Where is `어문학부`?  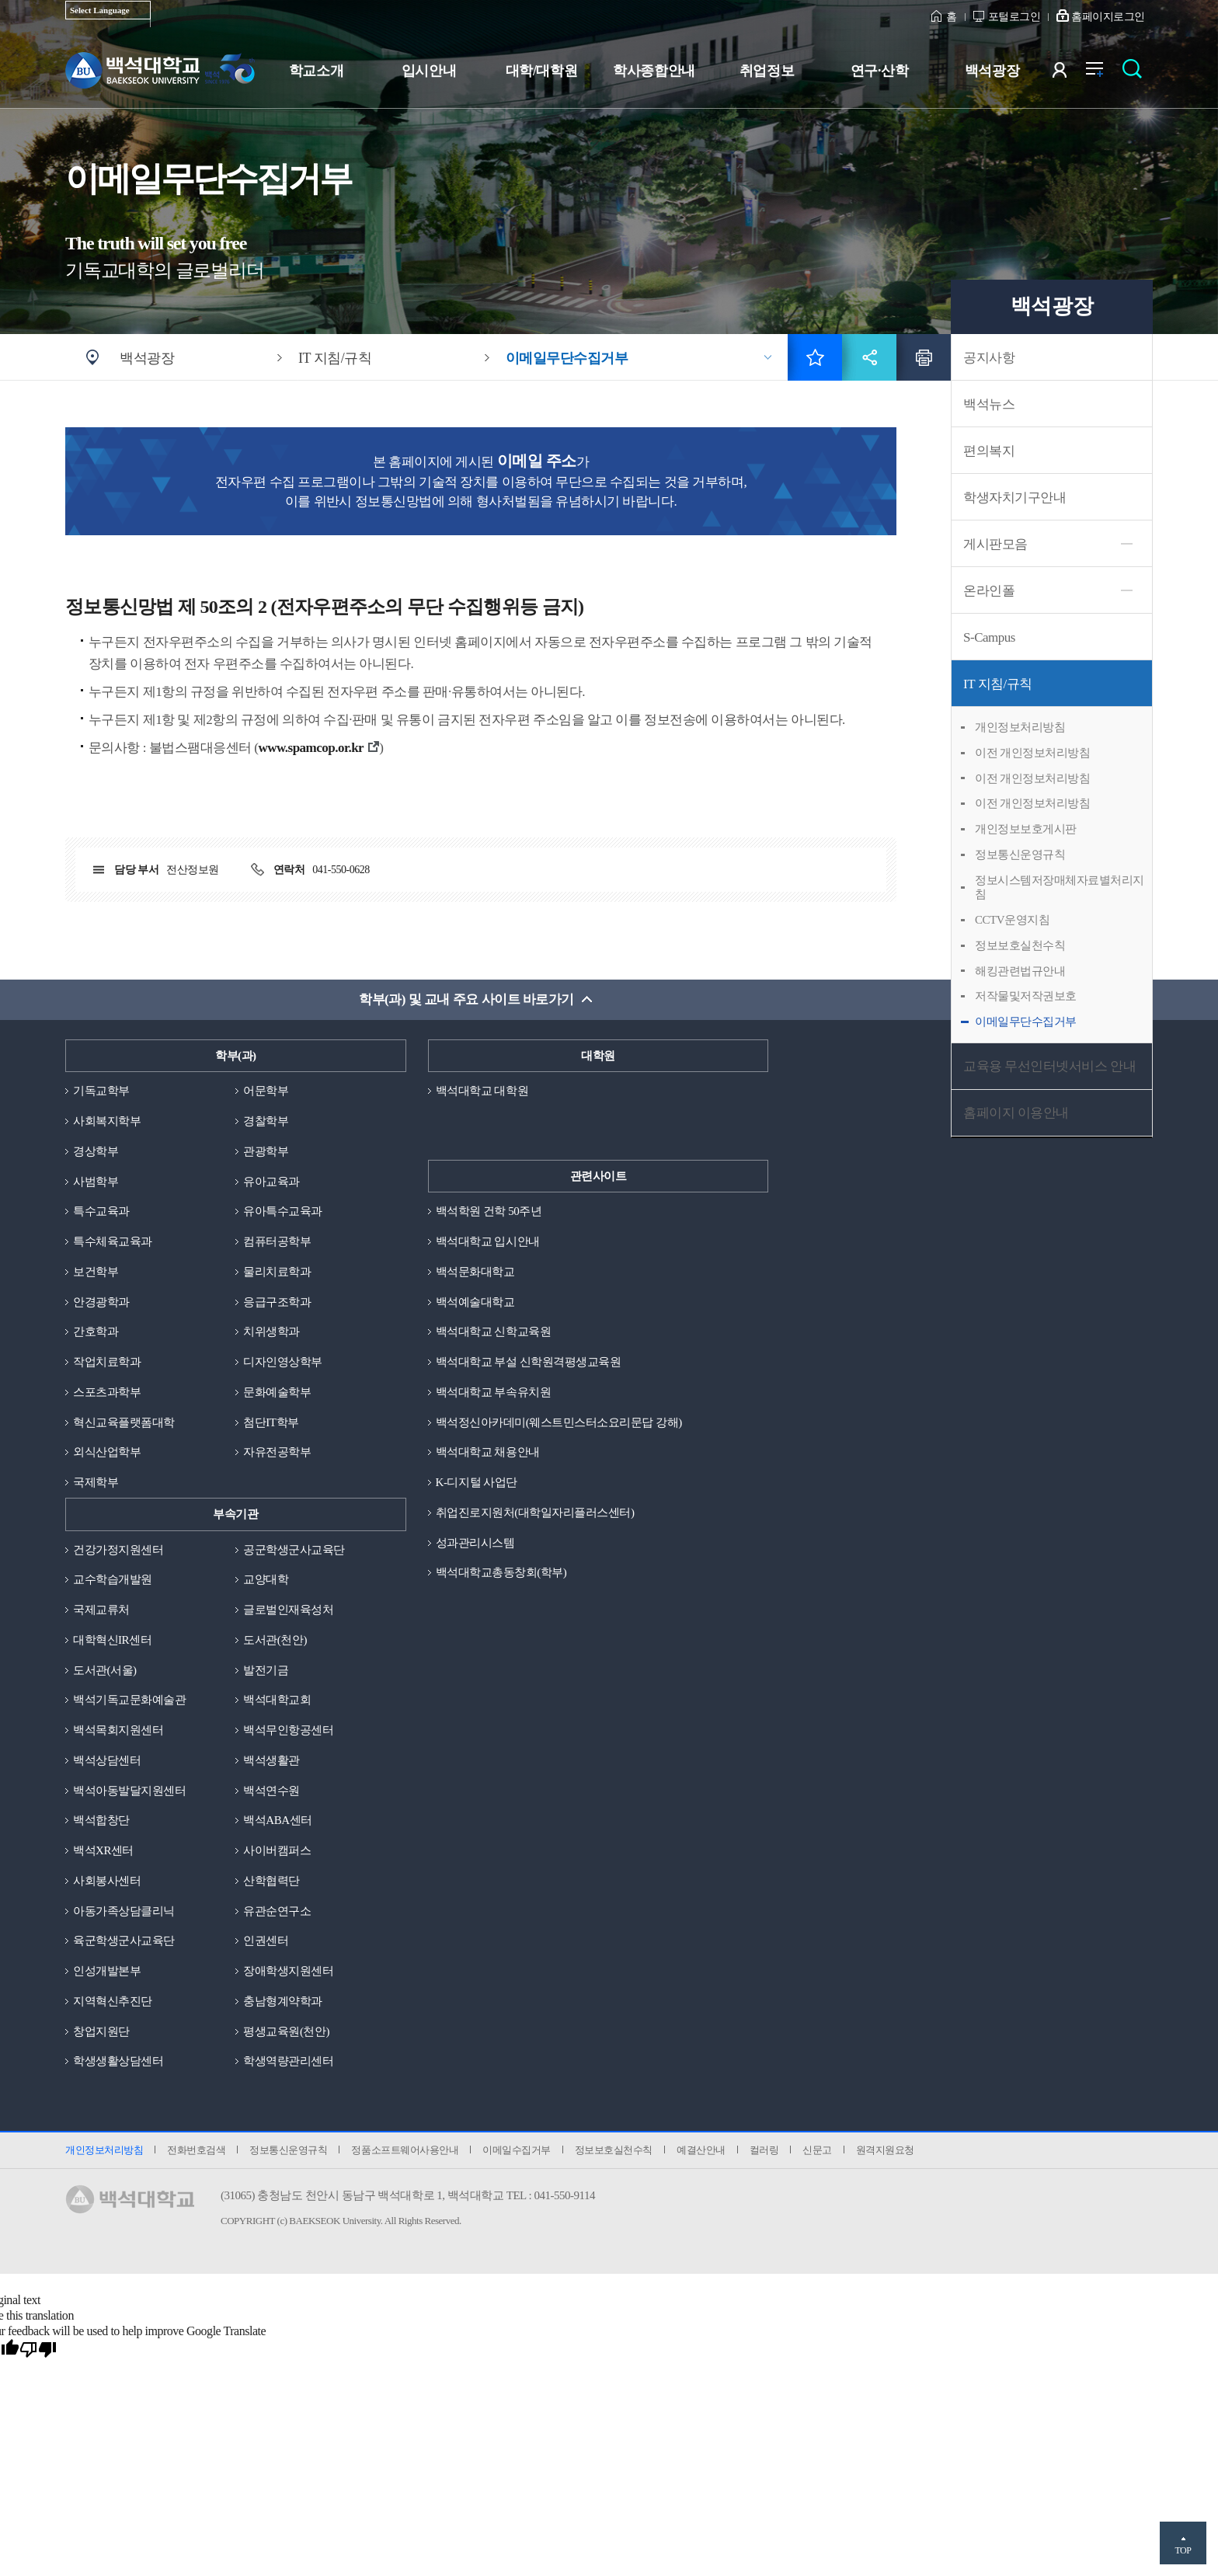
어문학부 is located at coordinates (265, 1090).